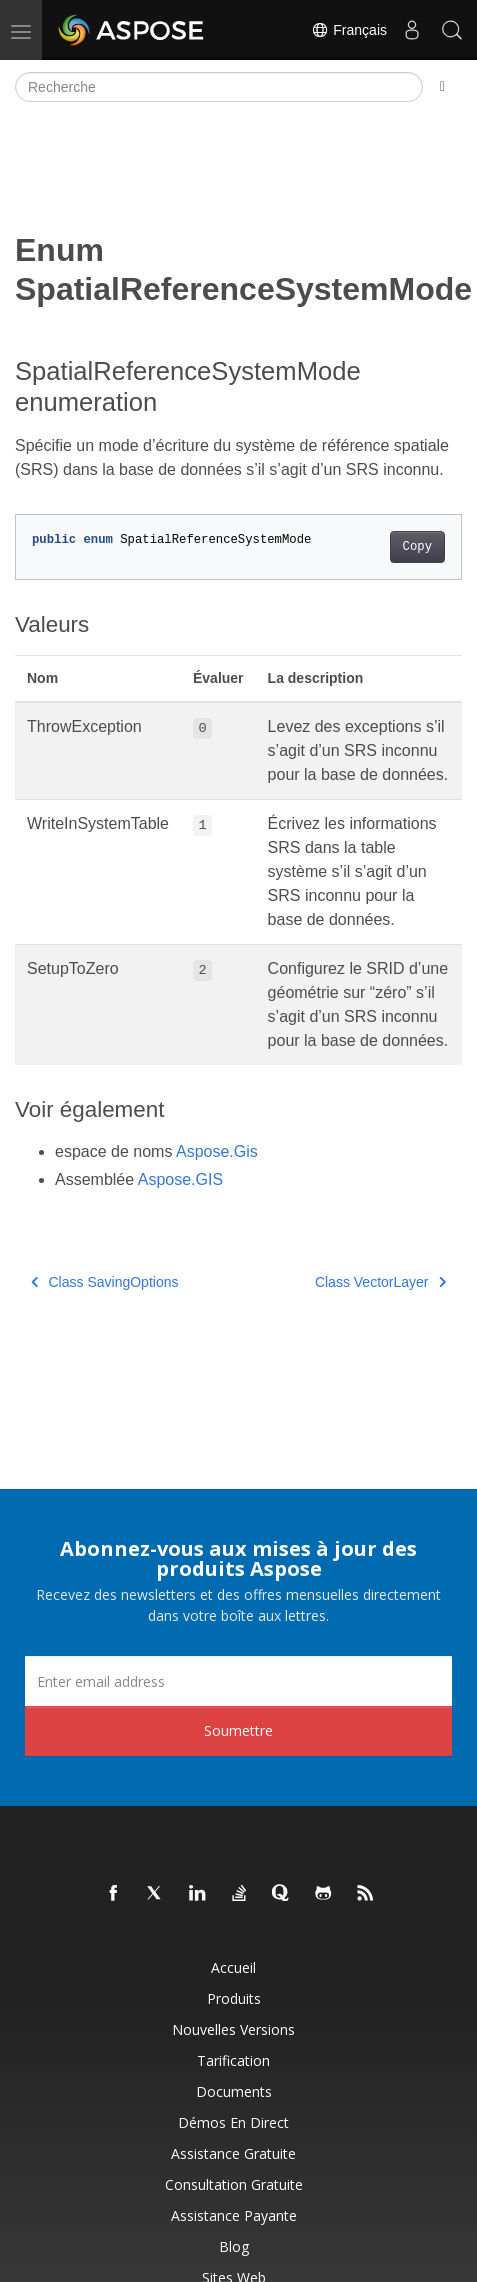  Describe the element at coordinates (180, 1179) in the screenshot. I see `Aspose.GIS` at that location.